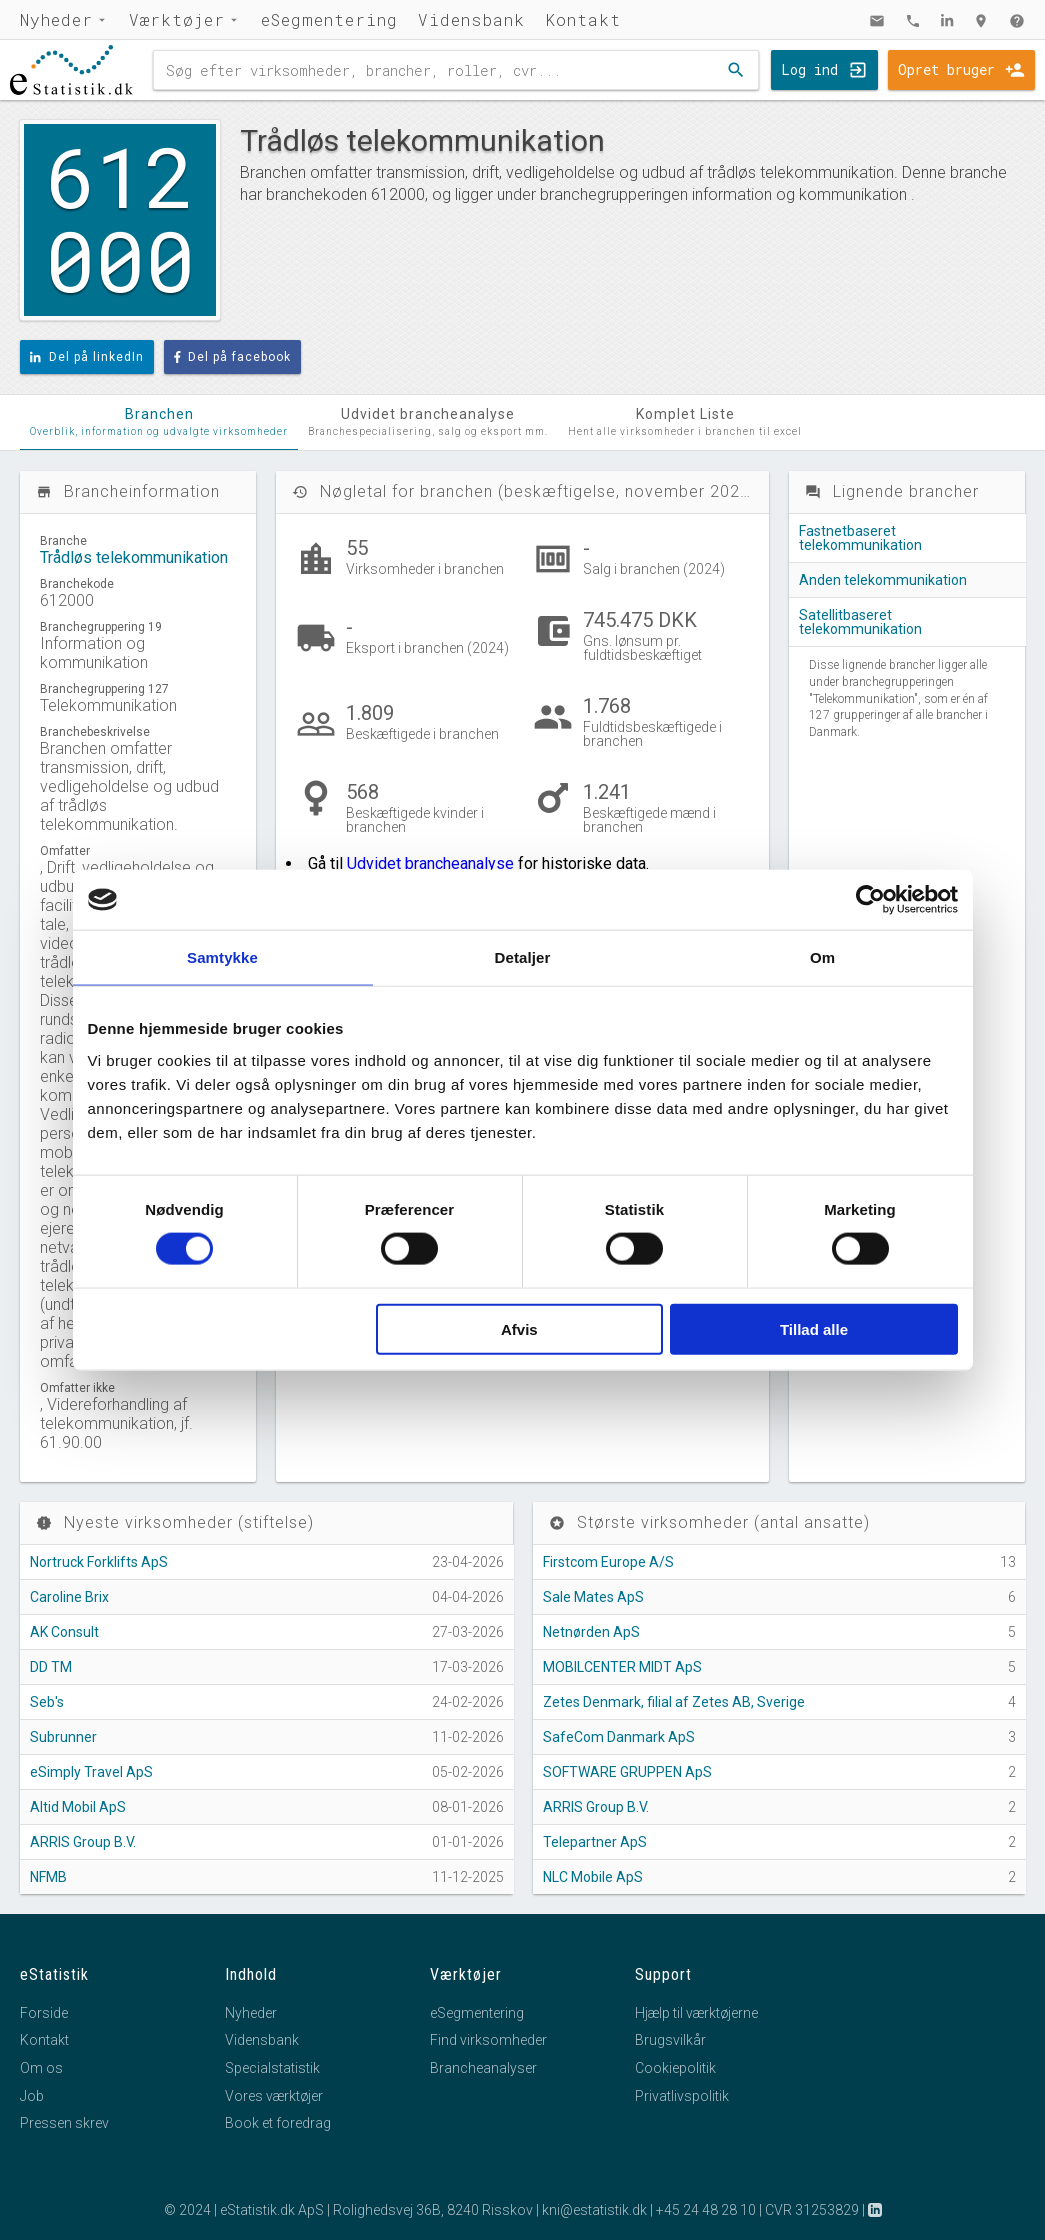  What do you see at coordinates (870, 900) in the screenshot?
I see `[Cookiebot af Usercentrics - åbner i et nyt vindue]` at bounding box center [870, 900].